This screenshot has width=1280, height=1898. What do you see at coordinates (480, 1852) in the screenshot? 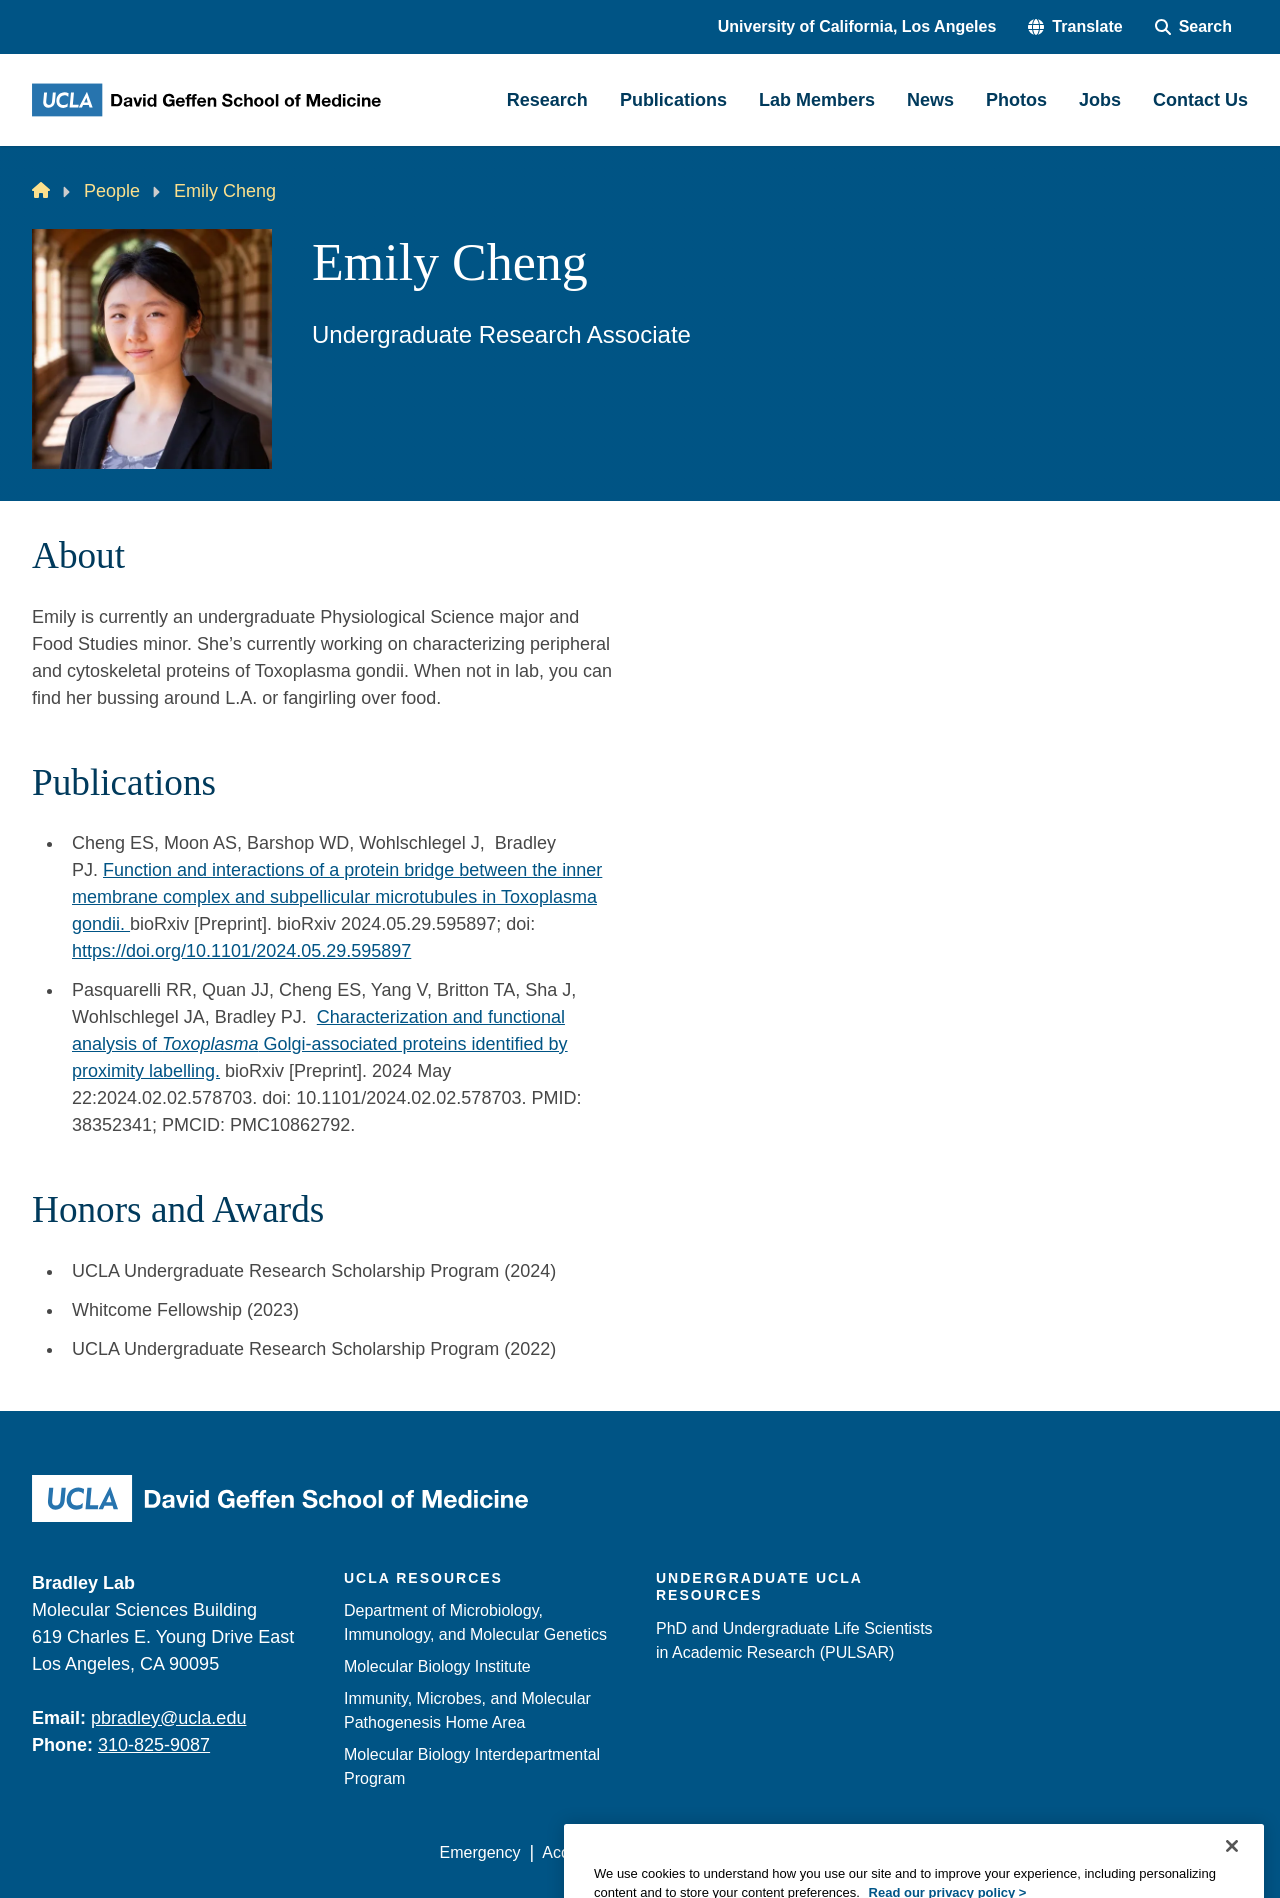
I see `Emergency` at bounding box center [480, 1852].